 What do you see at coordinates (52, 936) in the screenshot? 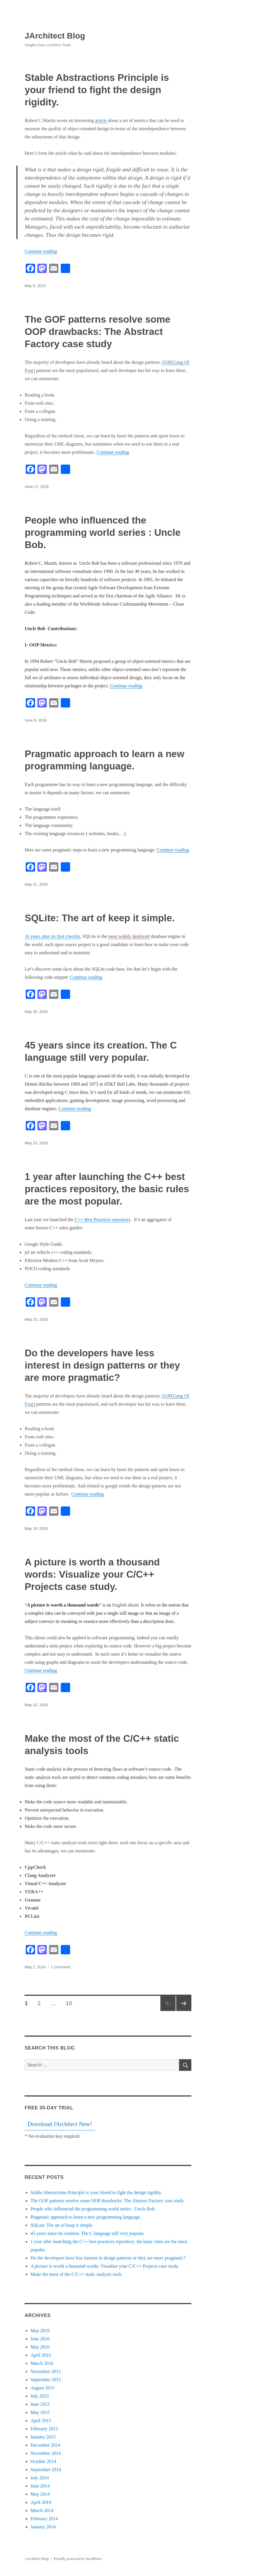
I see `16 years after its first checkin` at bounding box center [52, 936].